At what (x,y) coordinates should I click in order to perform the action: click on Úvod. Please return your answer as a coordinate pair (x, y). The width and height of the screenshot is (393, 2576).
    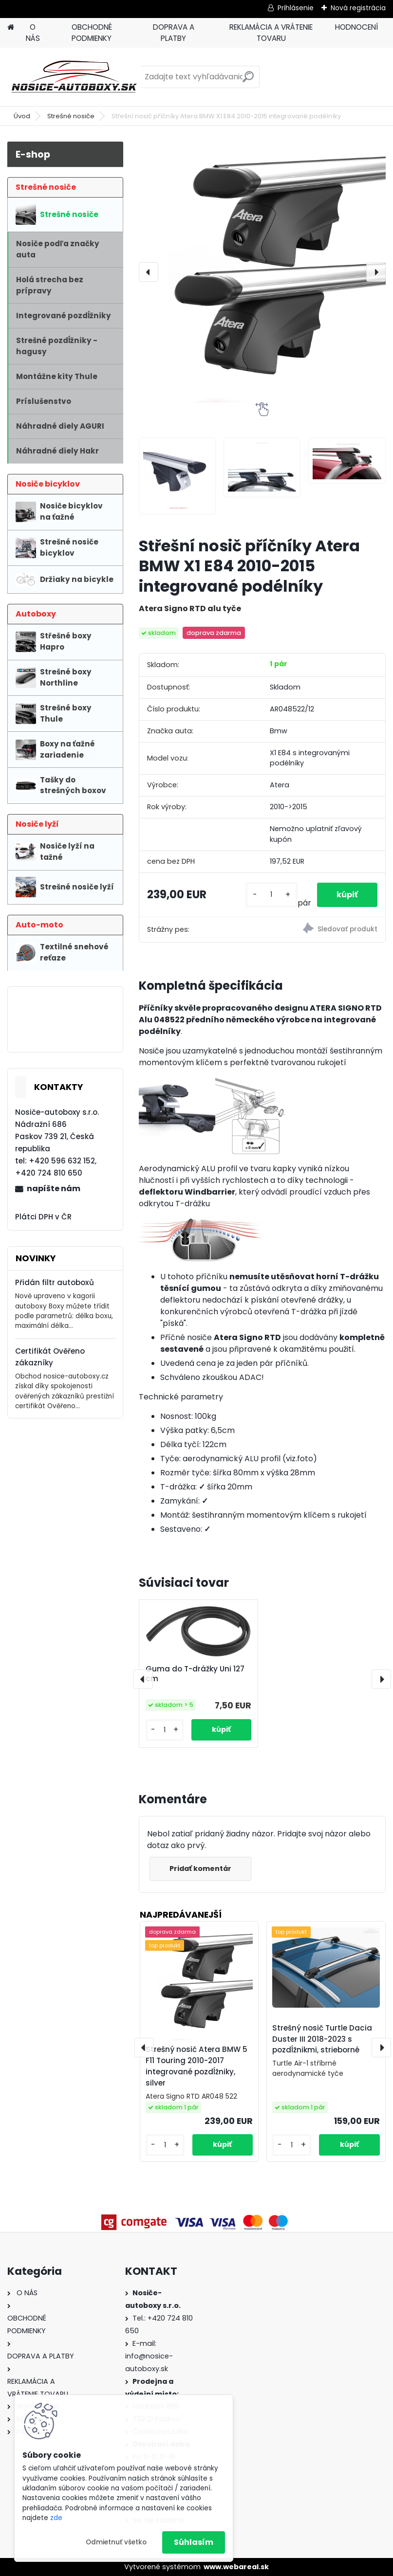
    Looking at the image, I should click on (22, 116).